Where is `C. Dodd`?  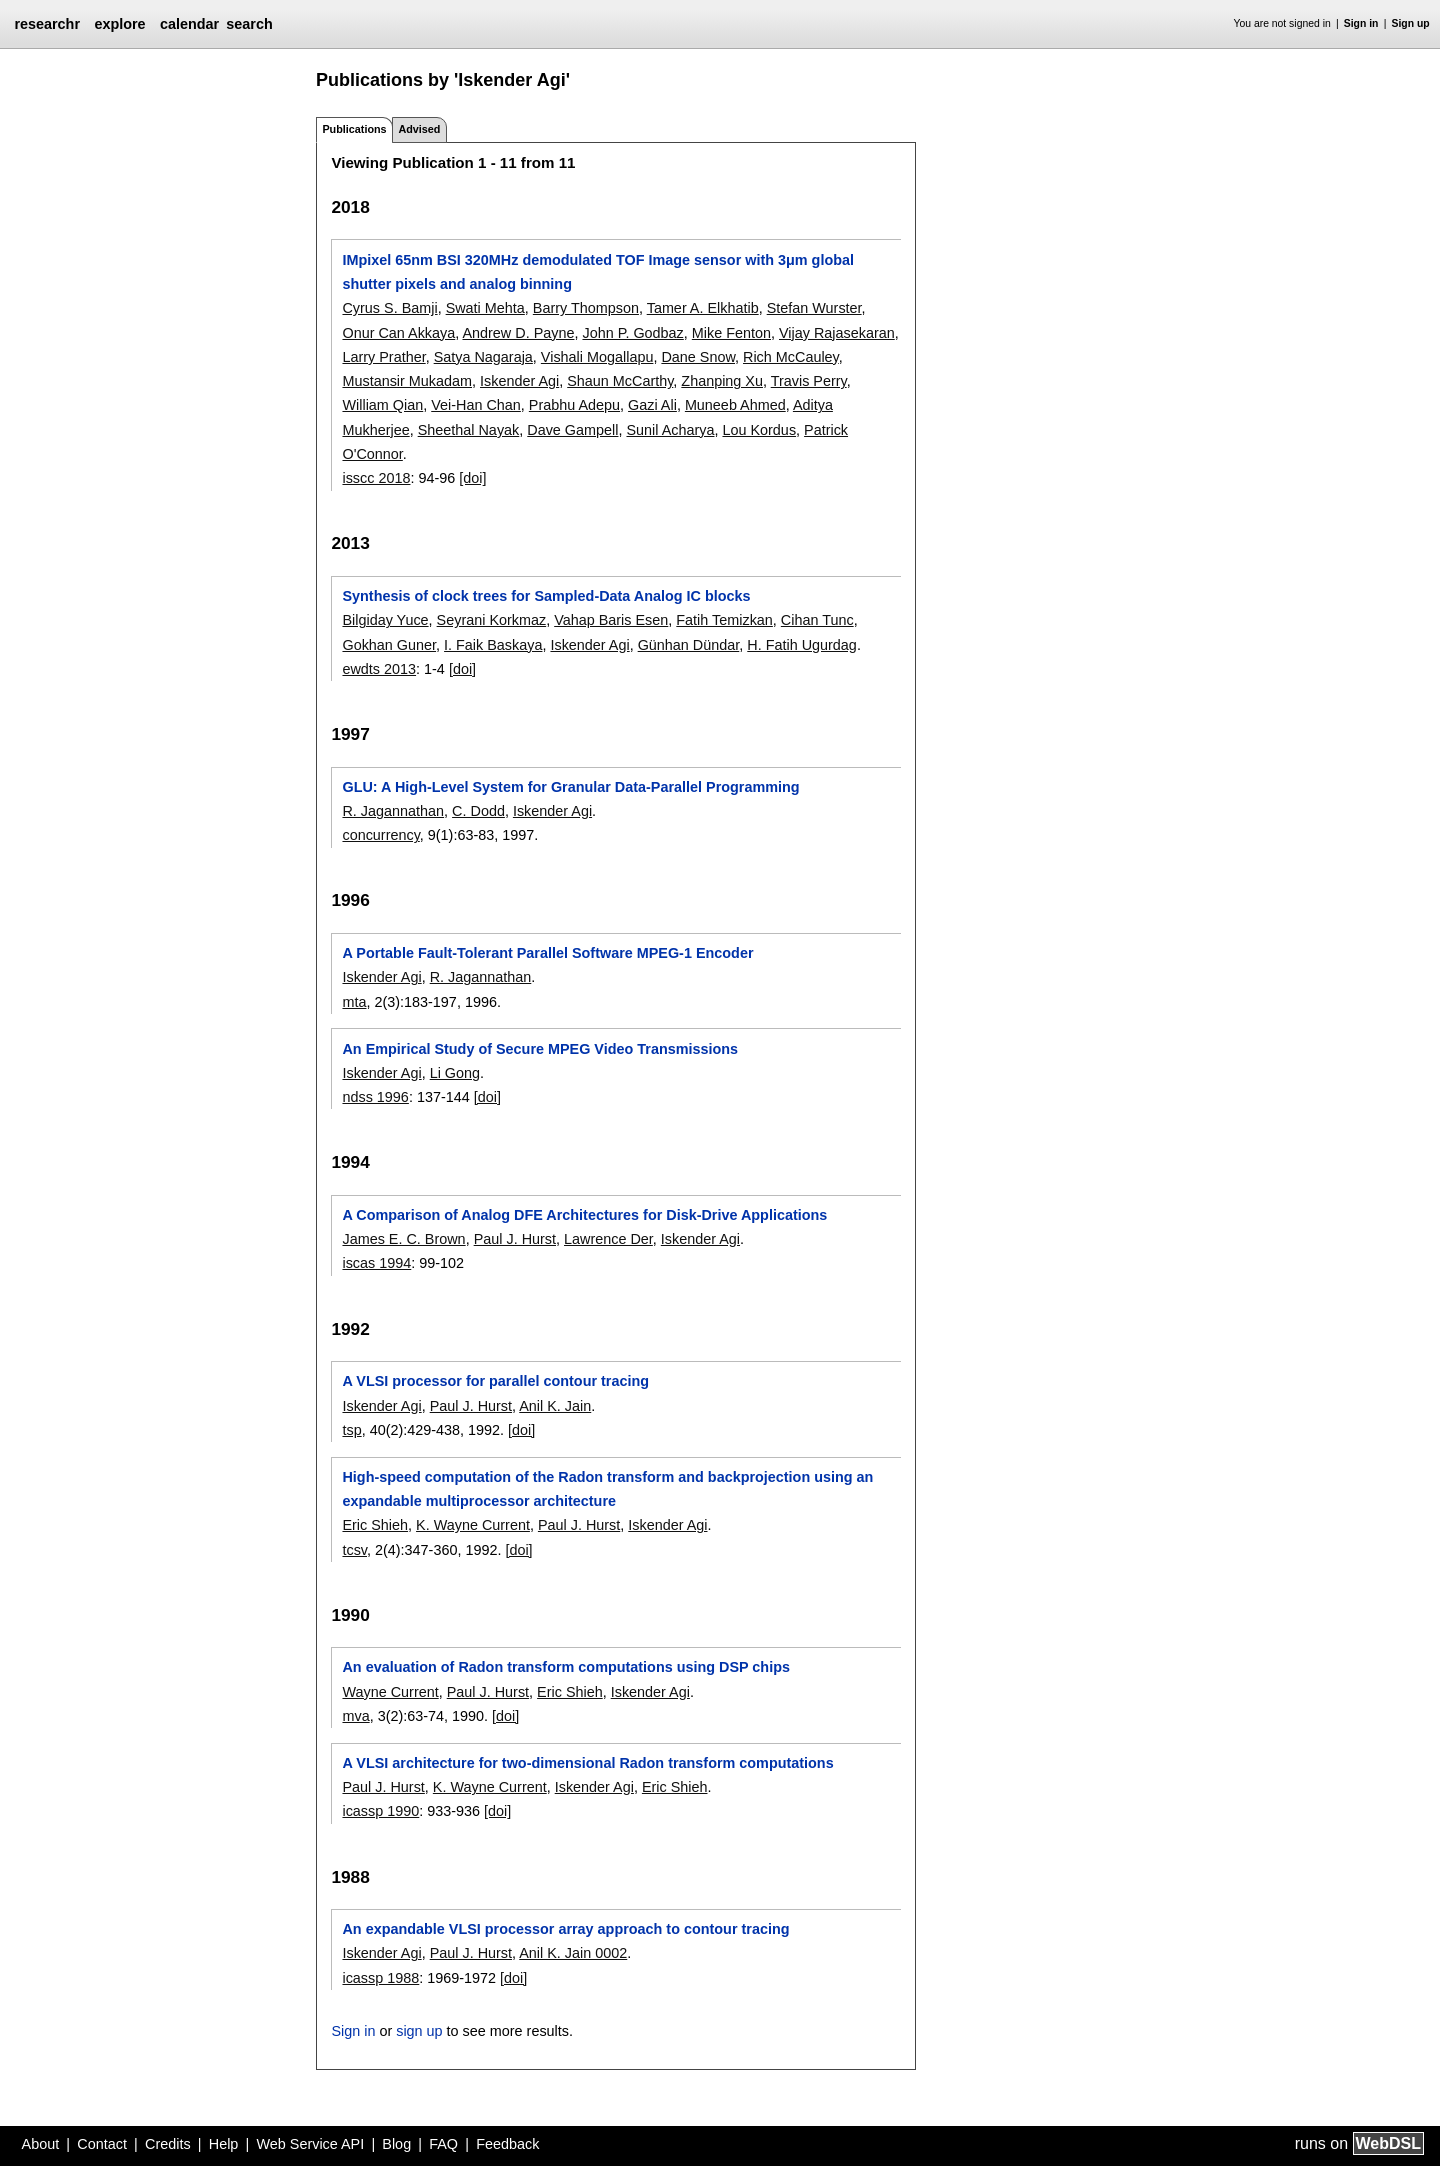
C. Dodd is located at coordinates (478, 811).